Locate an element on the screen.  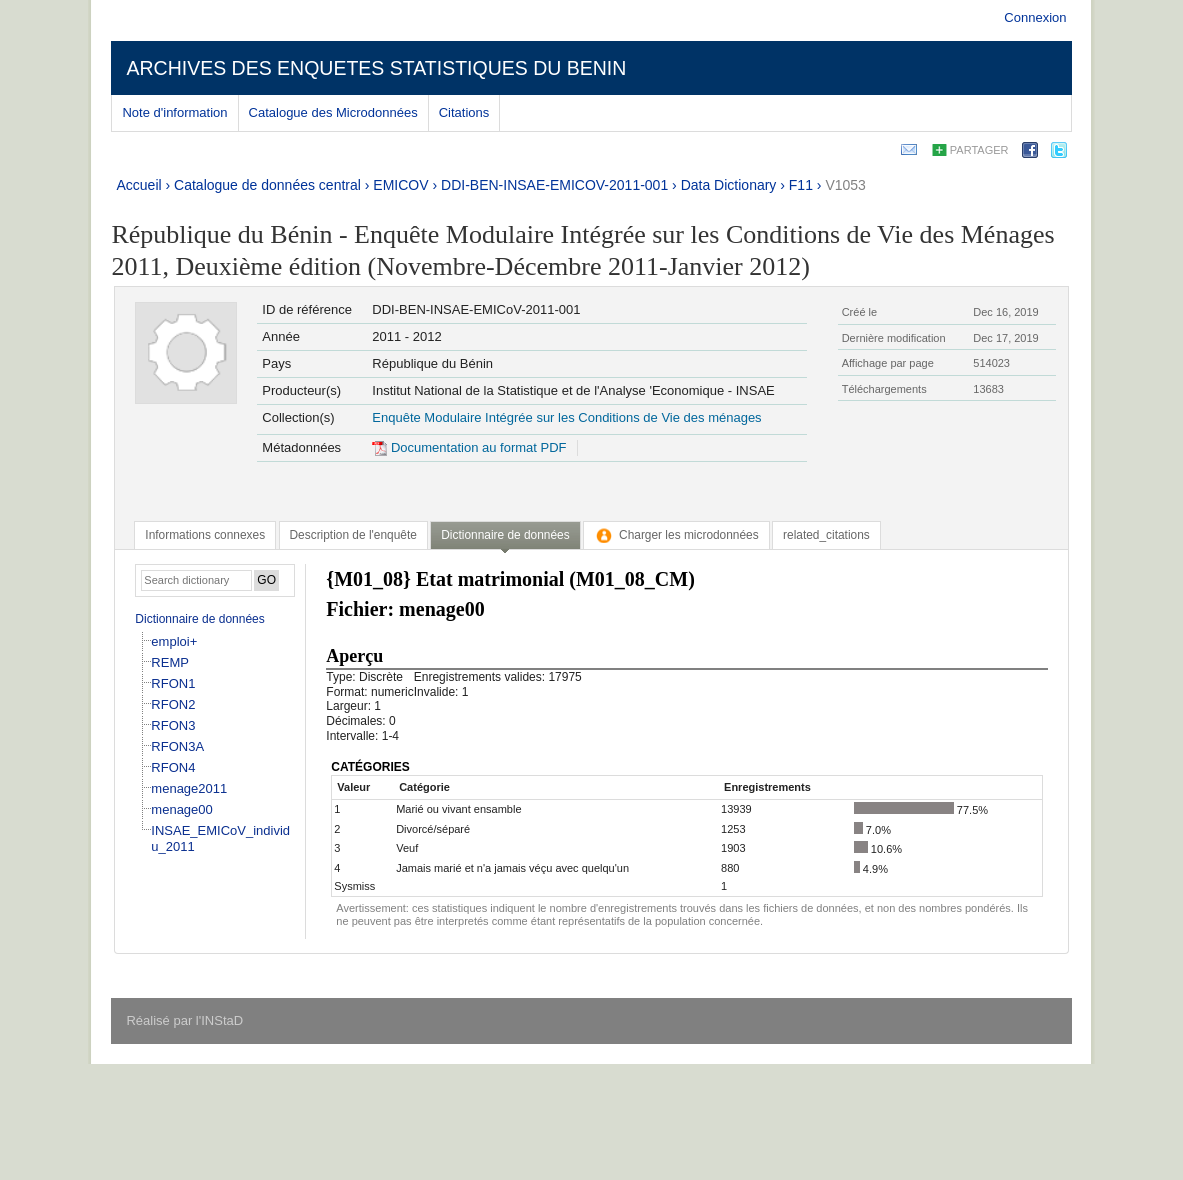
Dictionnaire de données is located at coordinates (199, 619).